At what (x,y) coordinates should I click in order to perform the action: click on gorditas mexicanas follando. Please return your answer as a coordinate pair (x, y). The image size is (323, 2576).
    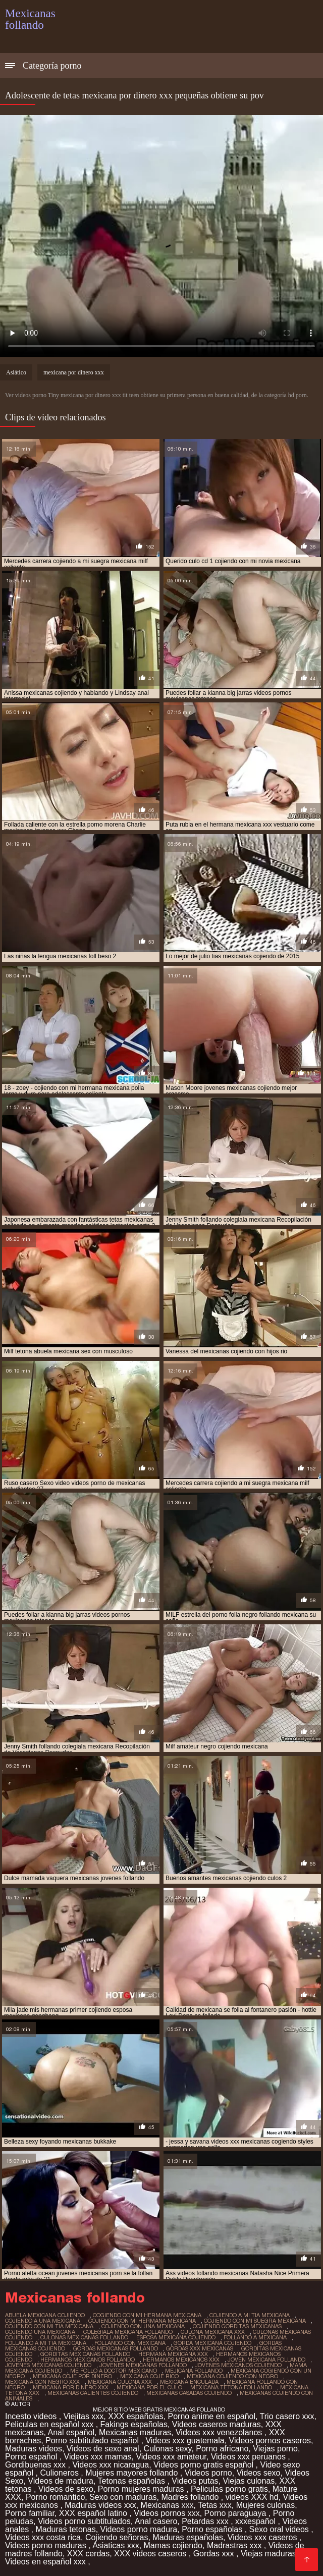
    Looking at the image, I should click on (85, 2354).